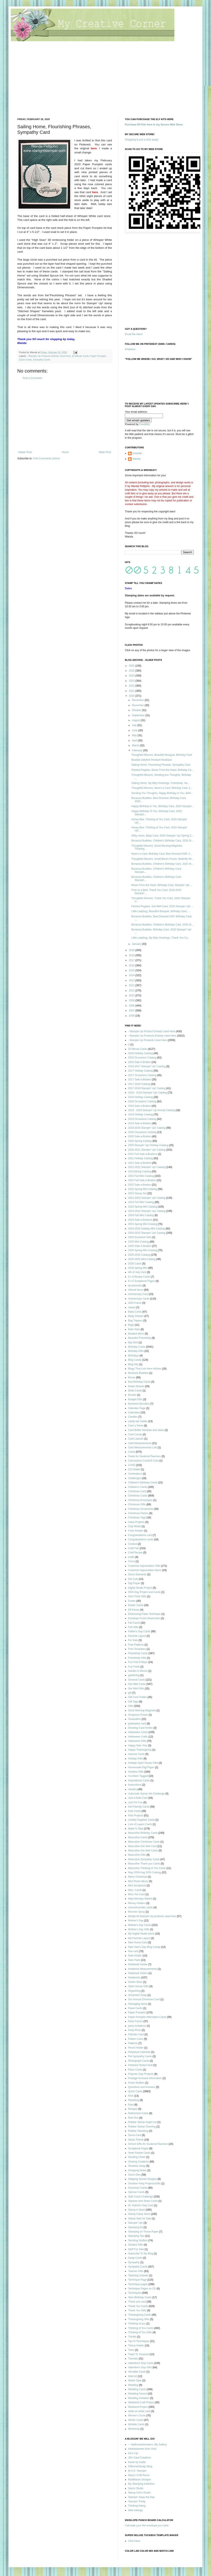 Image resolution: width=211 pixels, height=2576 pixels. I want to click on Notebook Measurements, so click(142, 1968).